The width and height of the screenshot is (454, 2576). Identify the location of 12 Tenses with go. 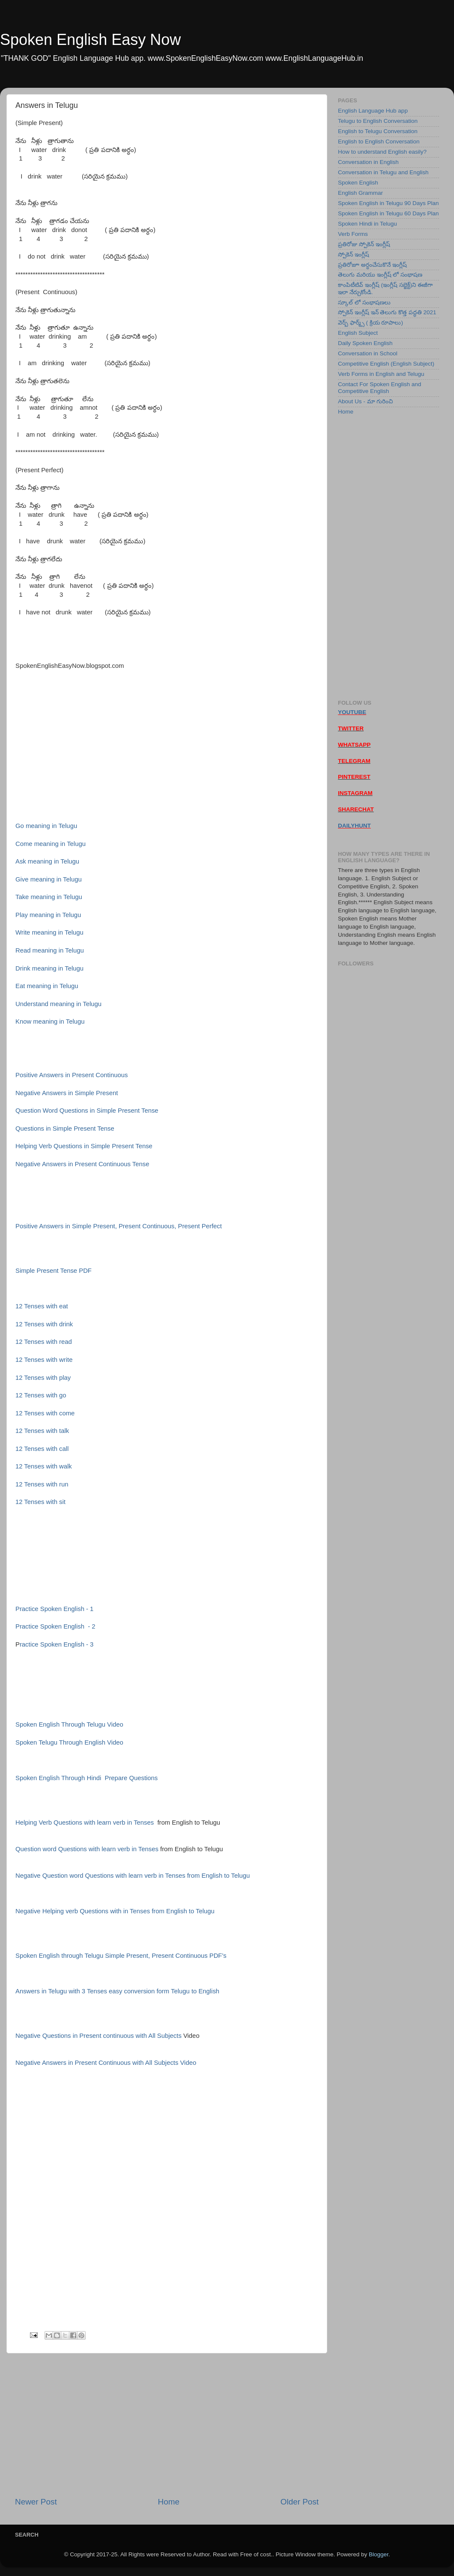
(40, 1395).